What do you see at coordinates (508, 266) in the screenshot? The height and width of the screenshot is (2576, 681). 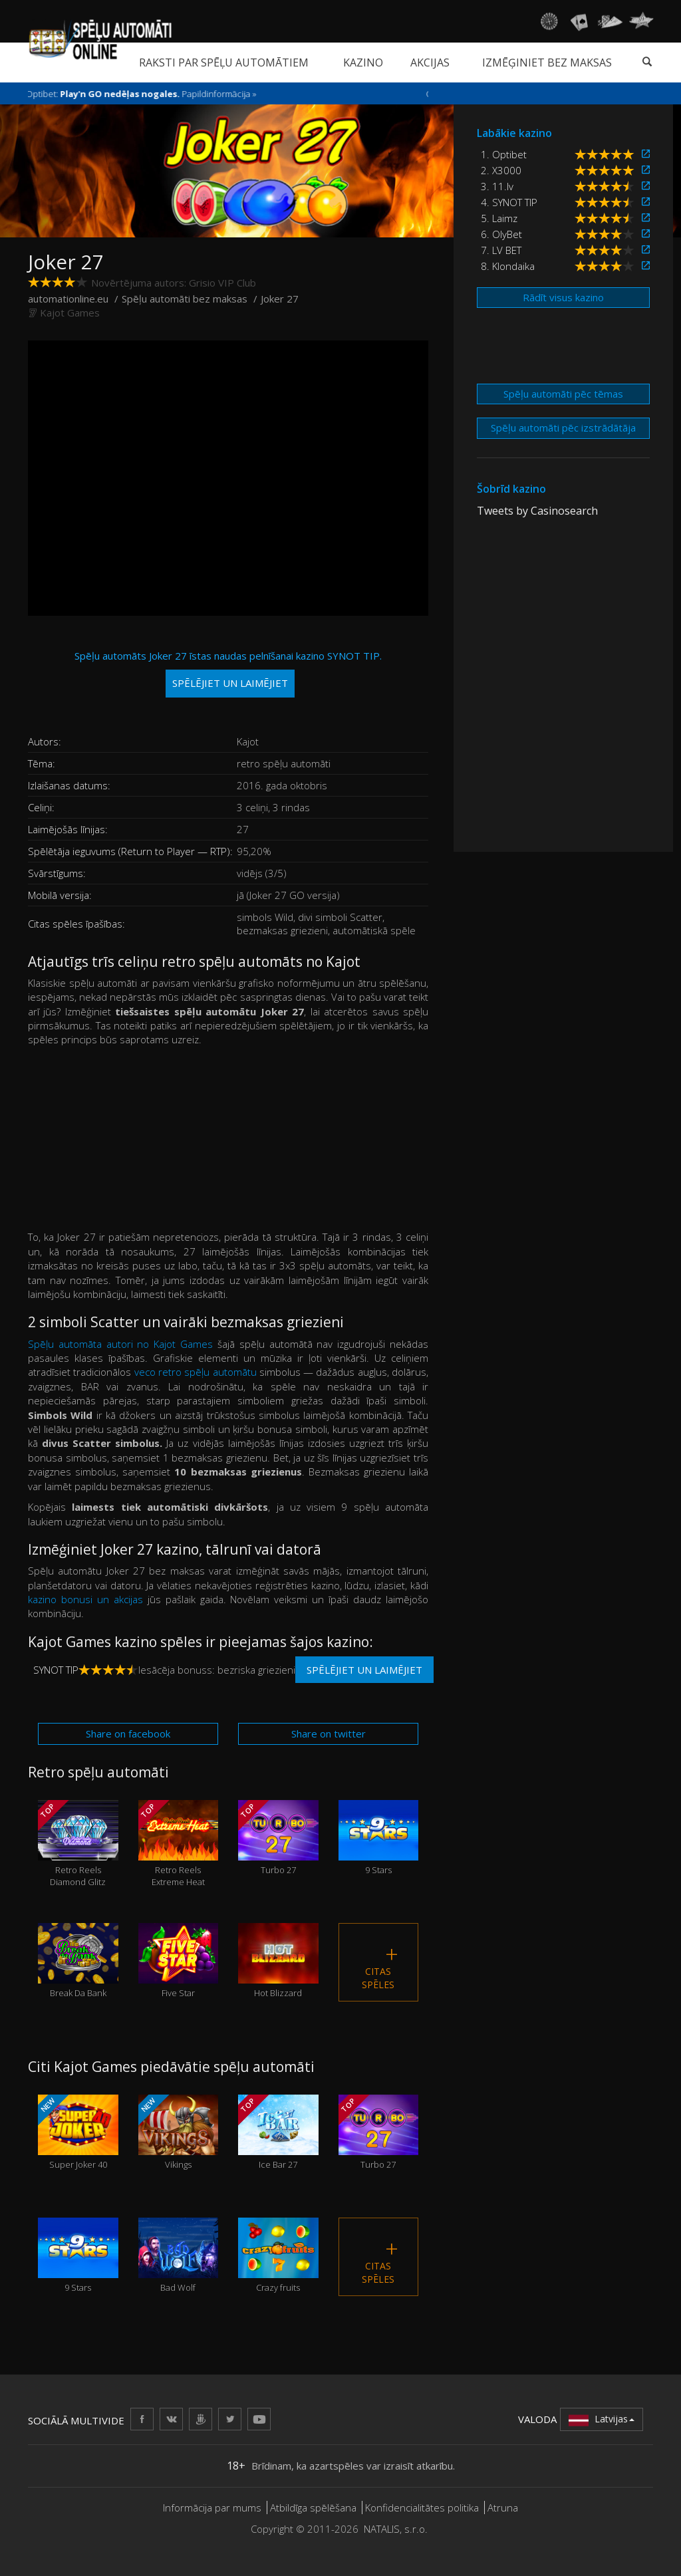 I see `8. Klondaika` at bounding box center [508, 266].